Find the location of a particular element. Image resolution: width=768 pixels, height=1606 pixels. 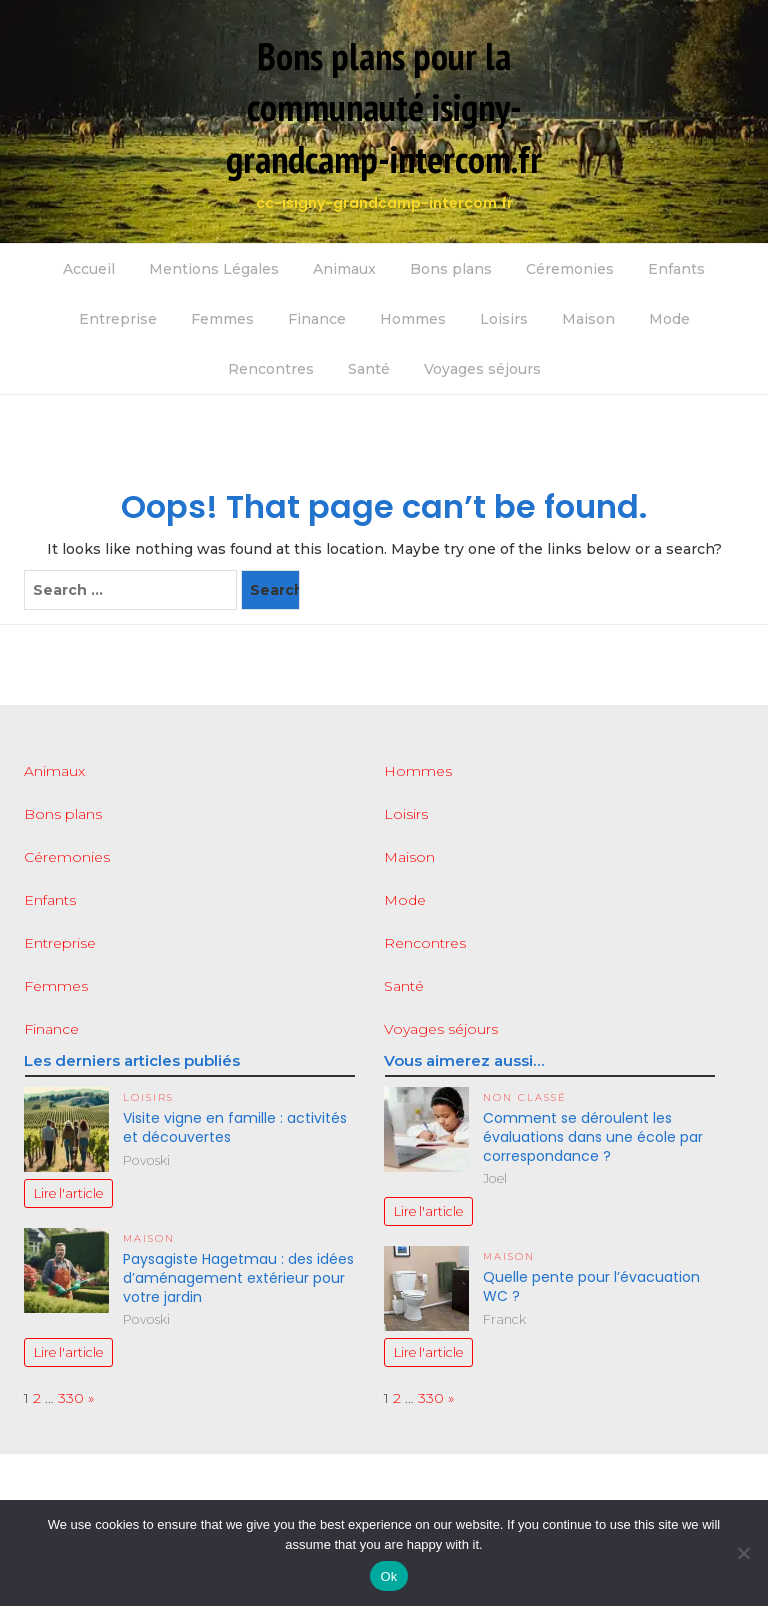

Femmes is located at coordinates (222, 319).